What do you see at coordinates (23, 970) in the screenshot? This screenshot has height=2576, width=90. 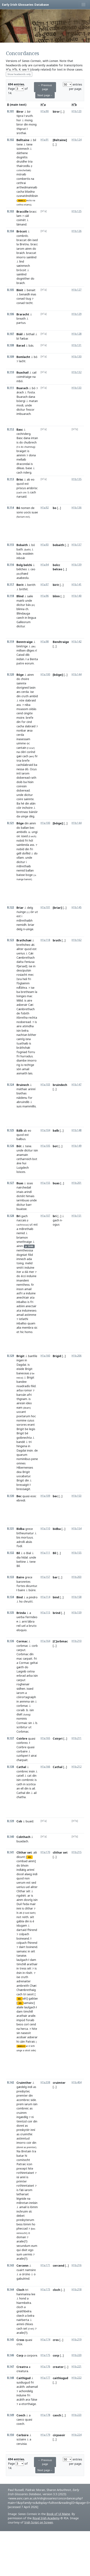 I see `descipulsin` at bounding box center [23, 970].